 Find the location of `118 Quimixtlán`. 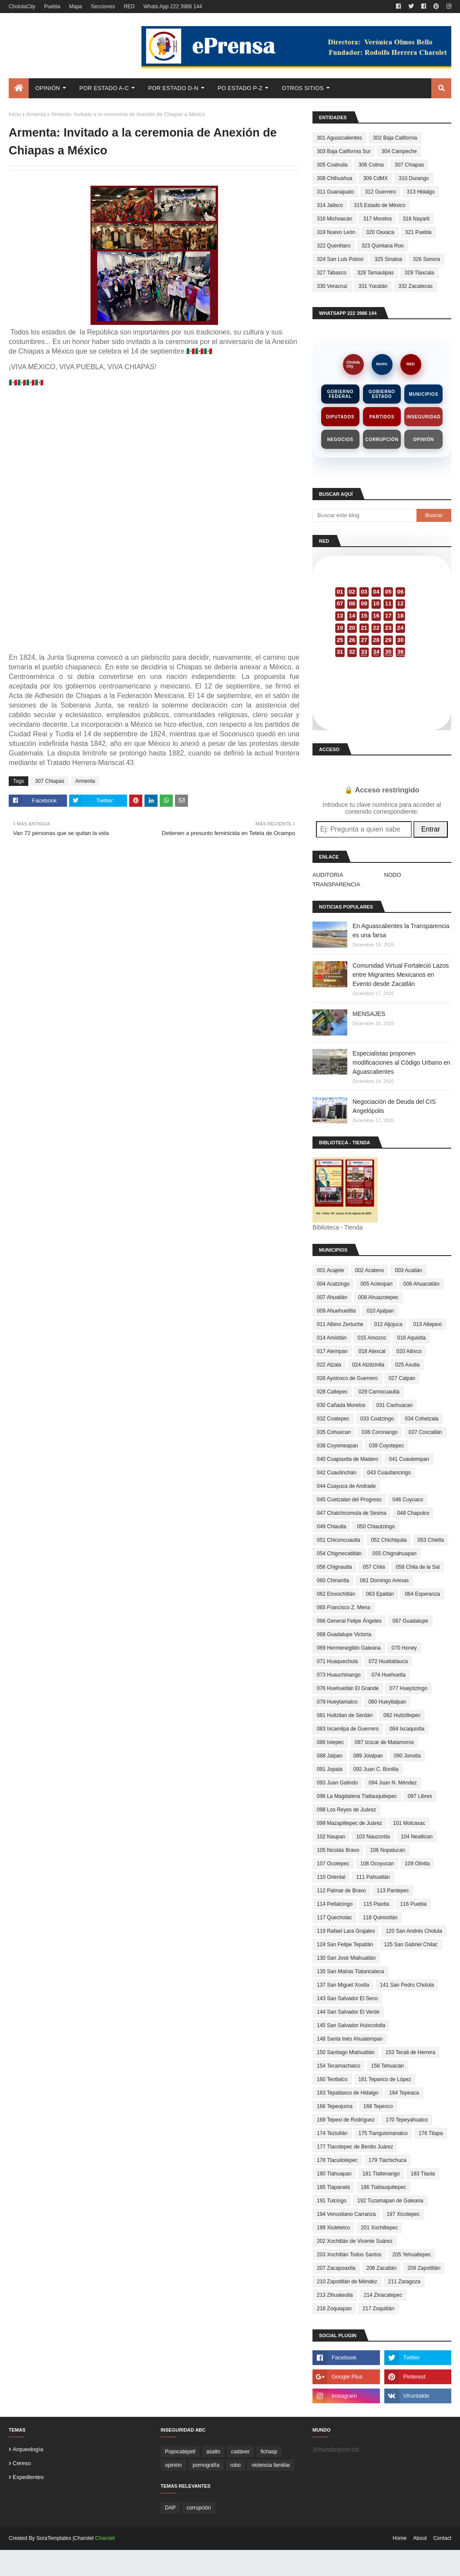

118 Quimixtlán is located at coordinates (380, 1917).